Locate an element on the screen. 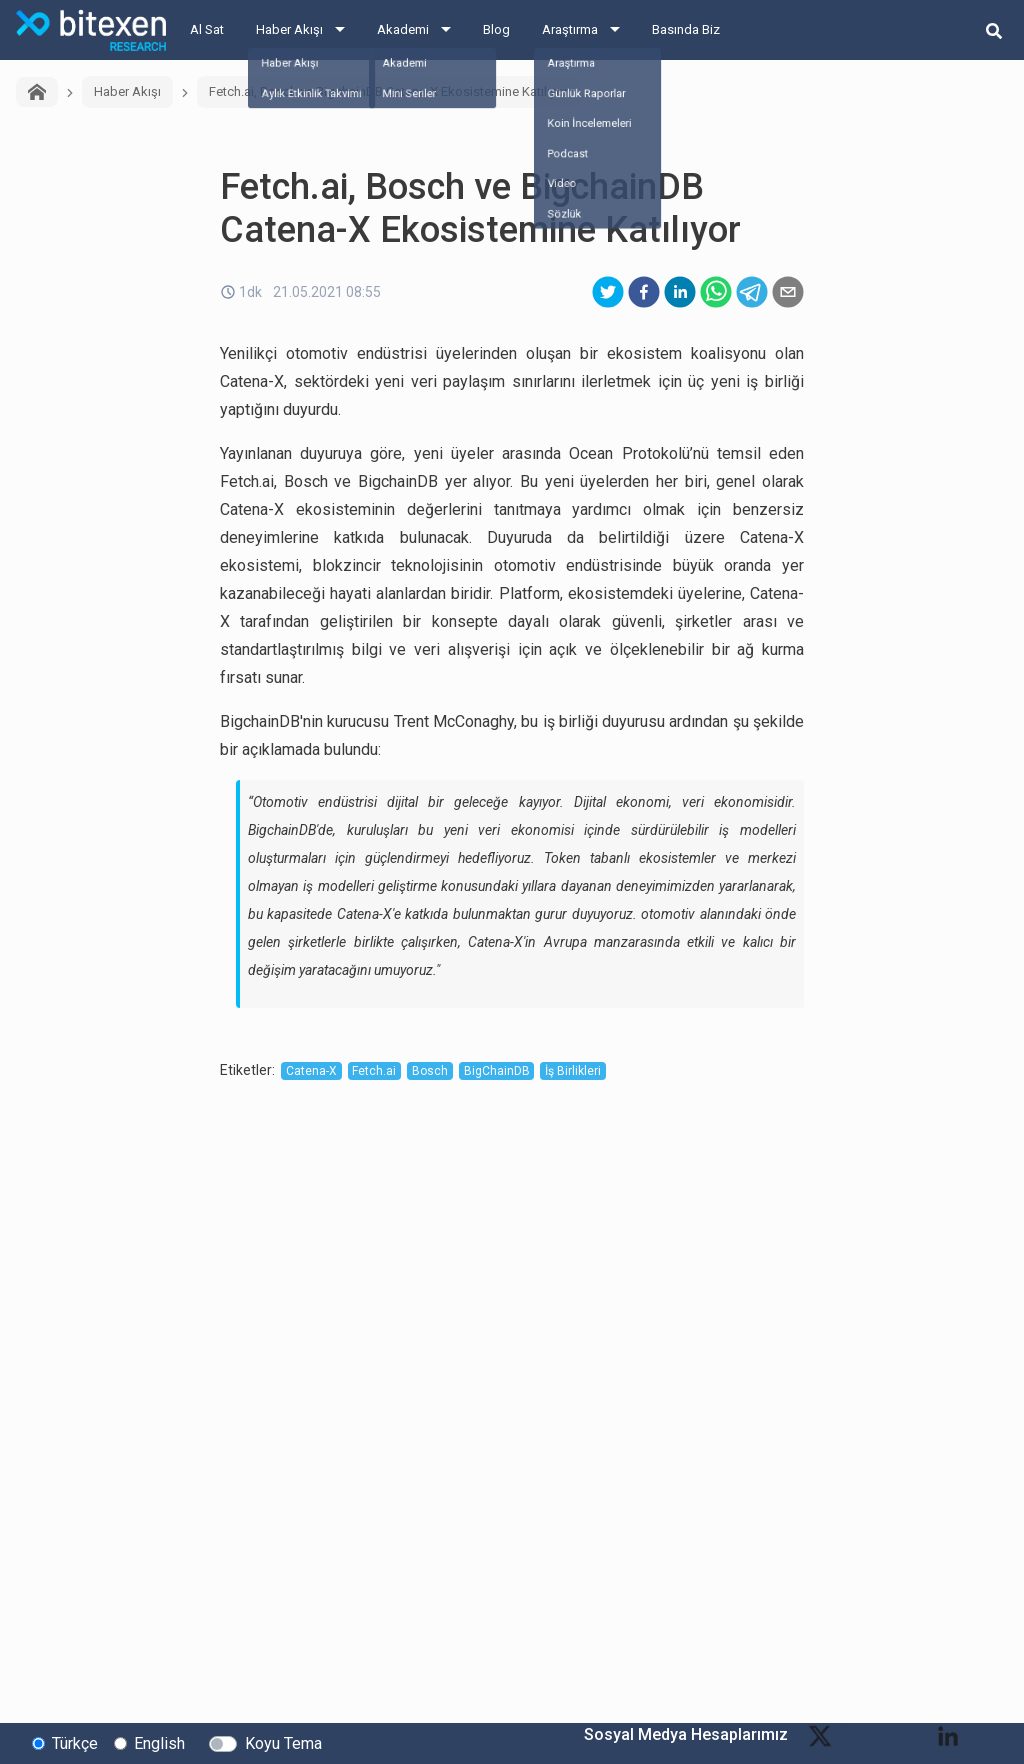  [linkedin] is located at coordinates (680, 292).